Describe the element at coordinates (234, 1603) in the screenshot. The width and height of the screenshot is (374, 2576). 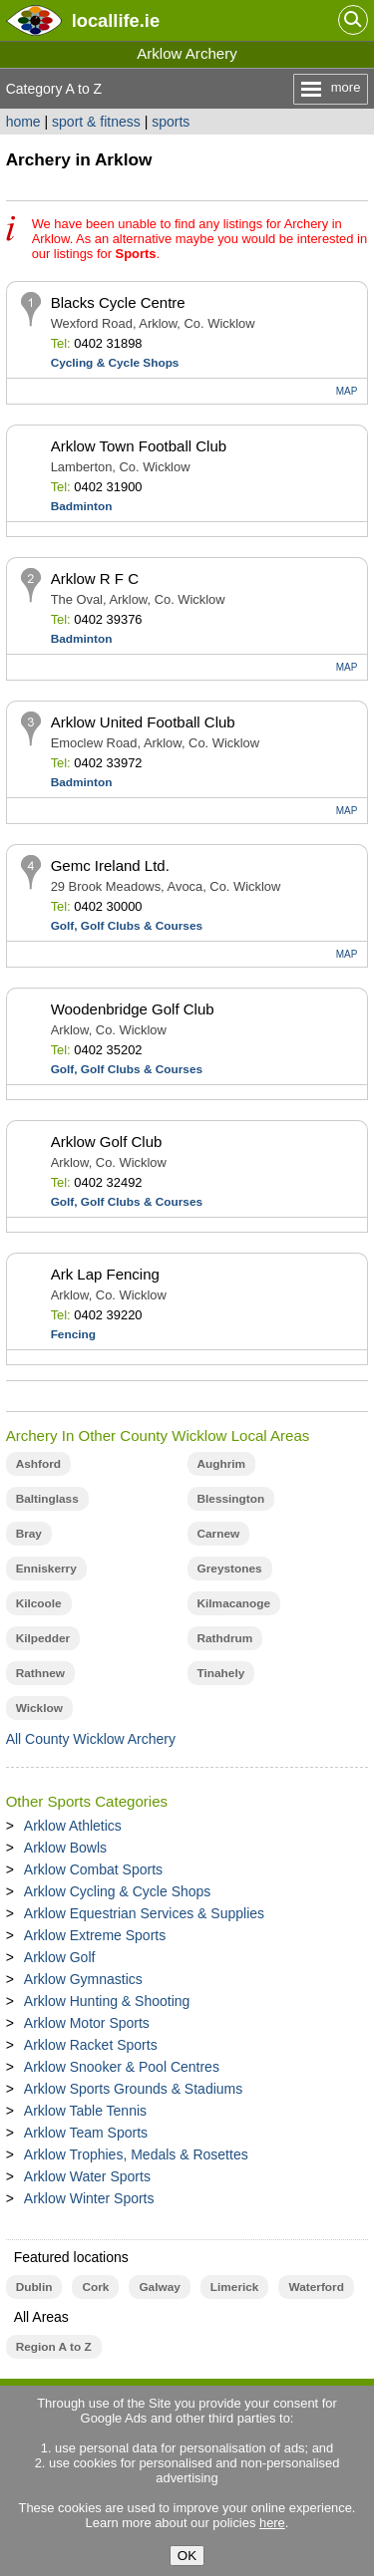
I see `Kilmacanoge` at that location.